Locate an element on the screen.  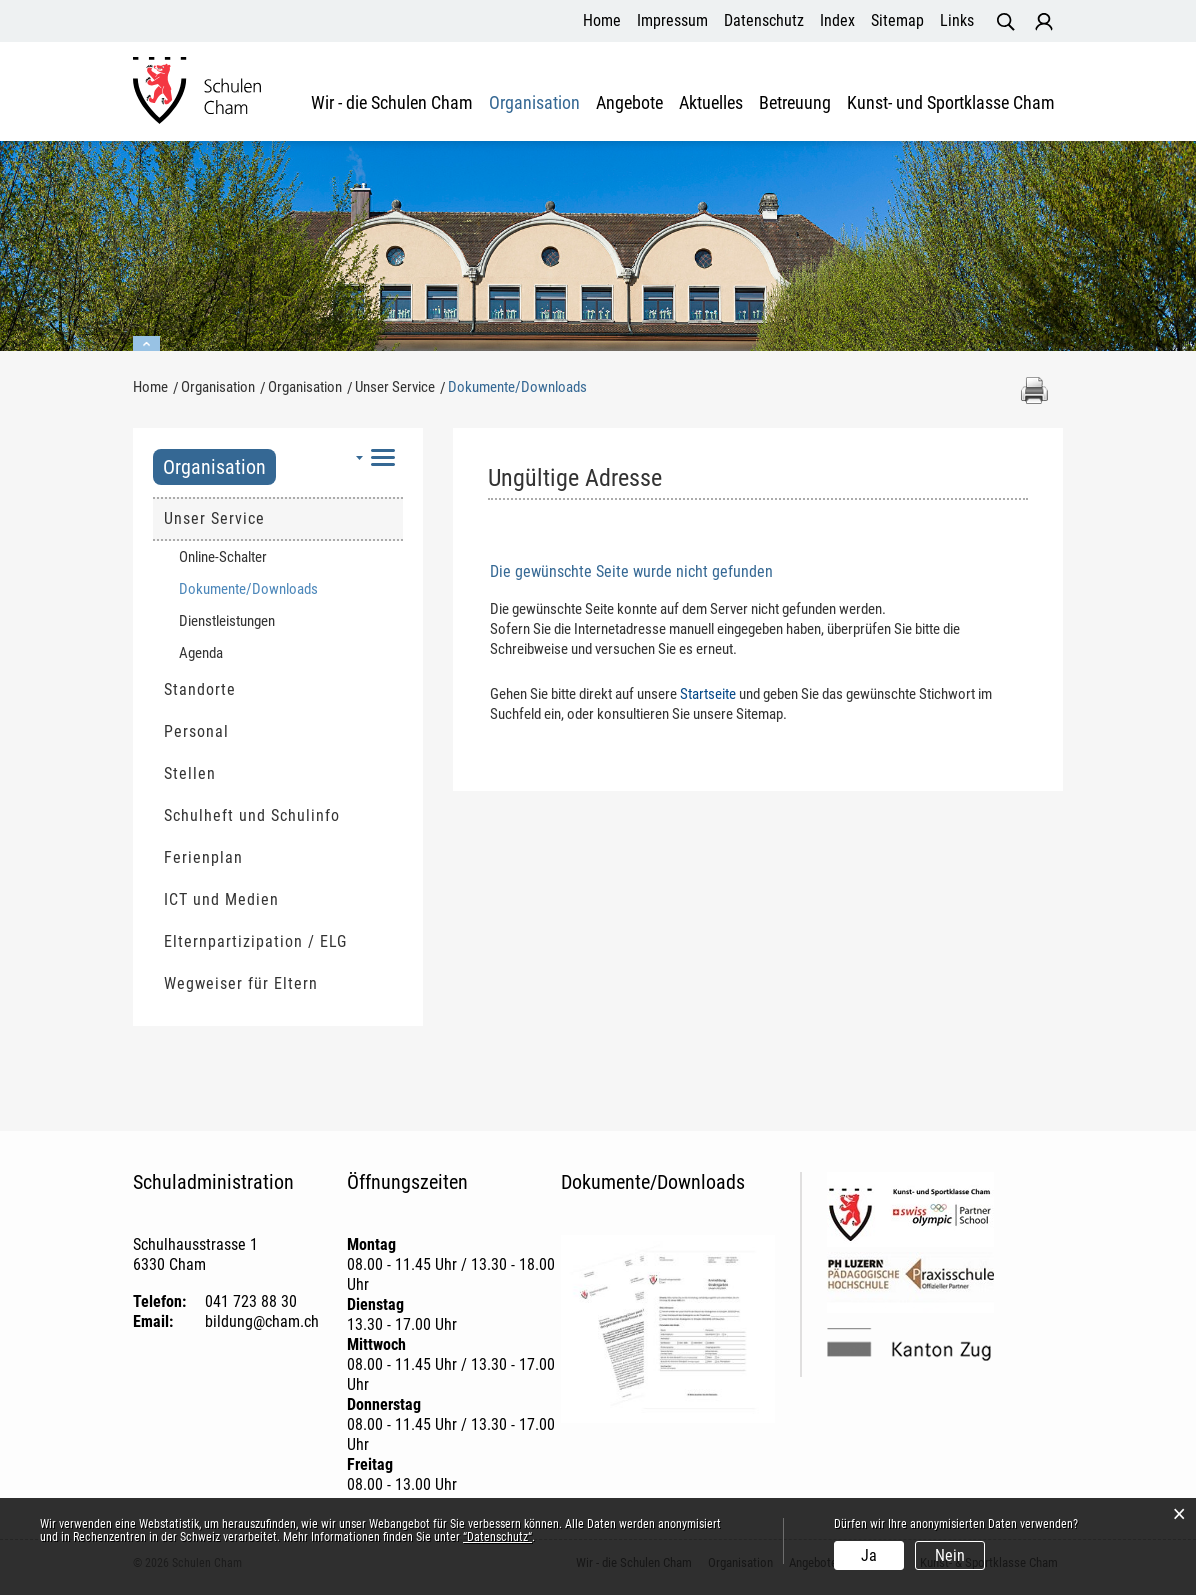
Login is located at coordinates (1044, 22).